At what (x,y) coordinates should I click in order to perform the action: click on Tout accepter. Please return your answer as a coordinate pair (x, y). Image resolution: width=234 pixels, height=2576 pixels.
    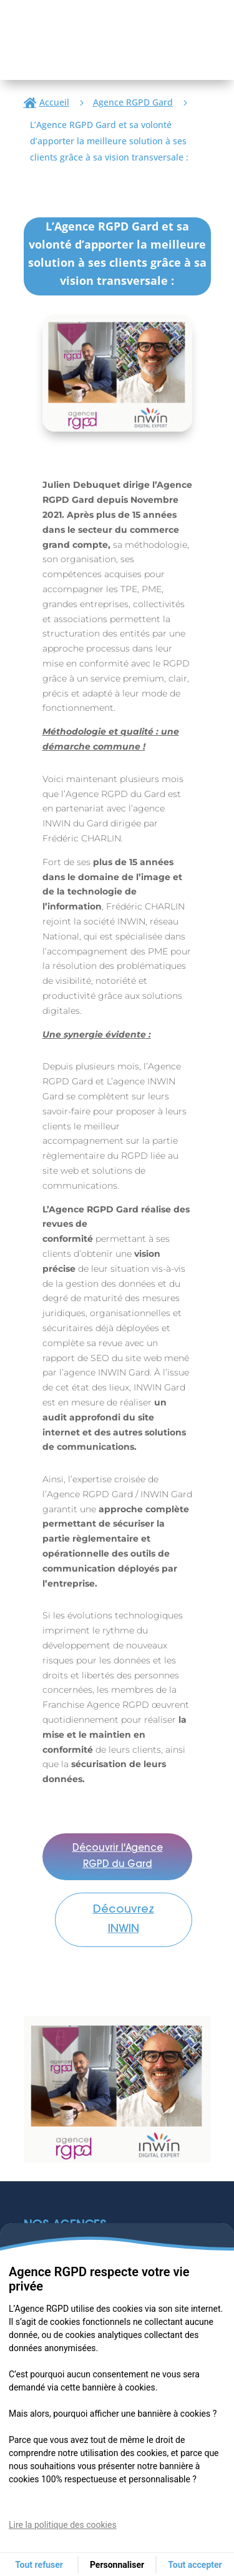
    Looking at the image, I should click on (195, 2565).